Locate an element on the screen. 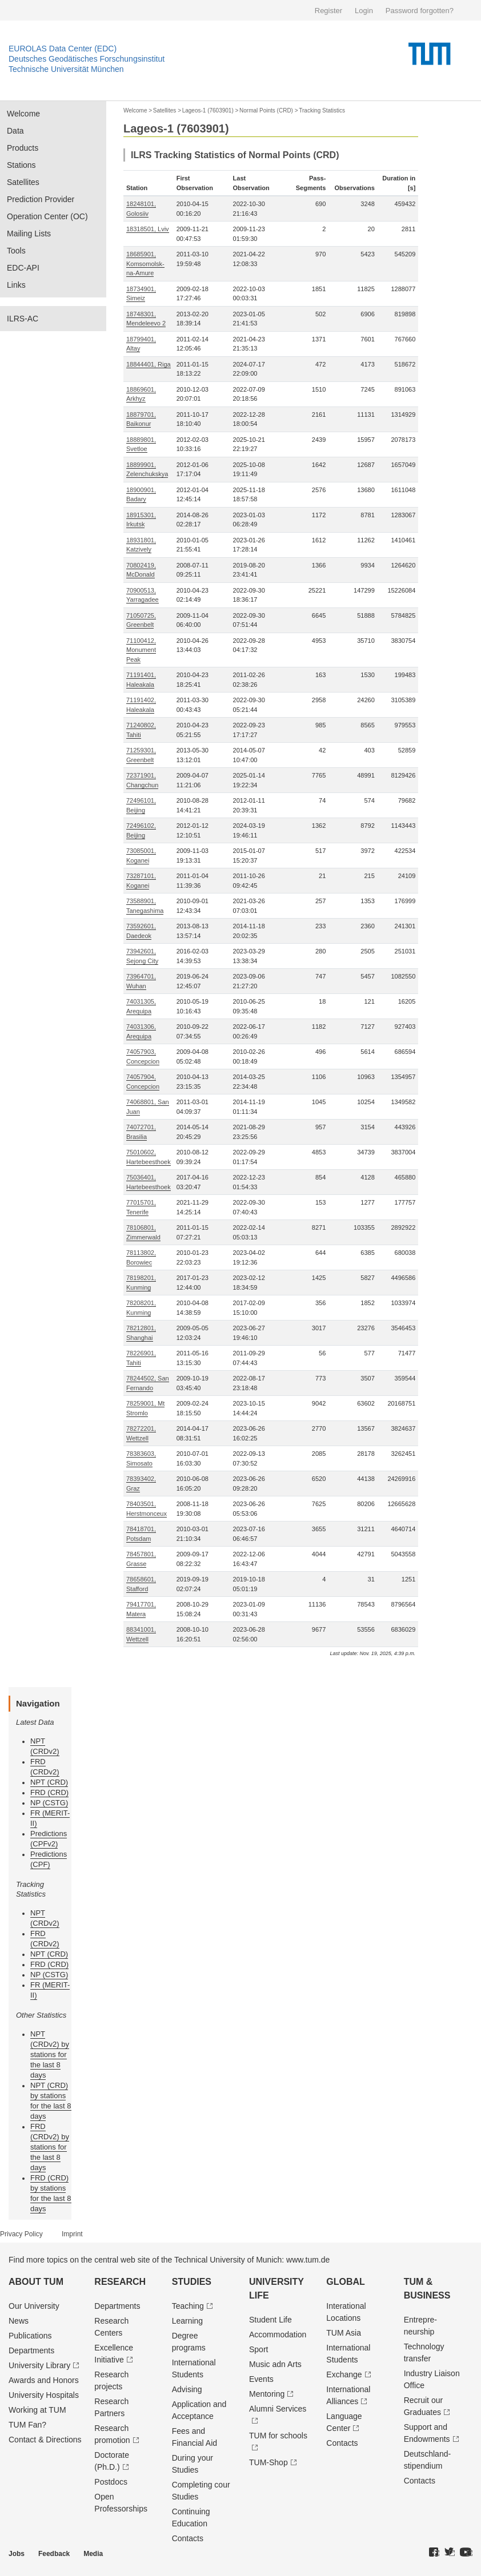 Image resolution: width=481 pixels, height=2576 pixels. Publications is located at coordinates (30, 2335).